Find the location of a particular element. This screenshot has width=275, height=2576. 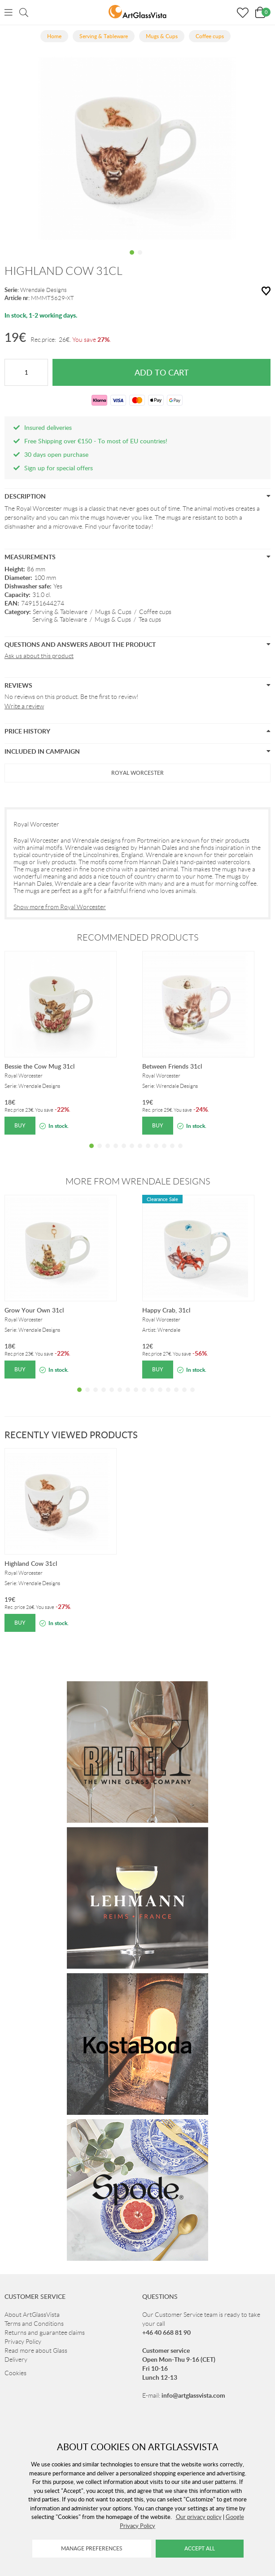

4 [tab] is located at coordinates (115, 1153).